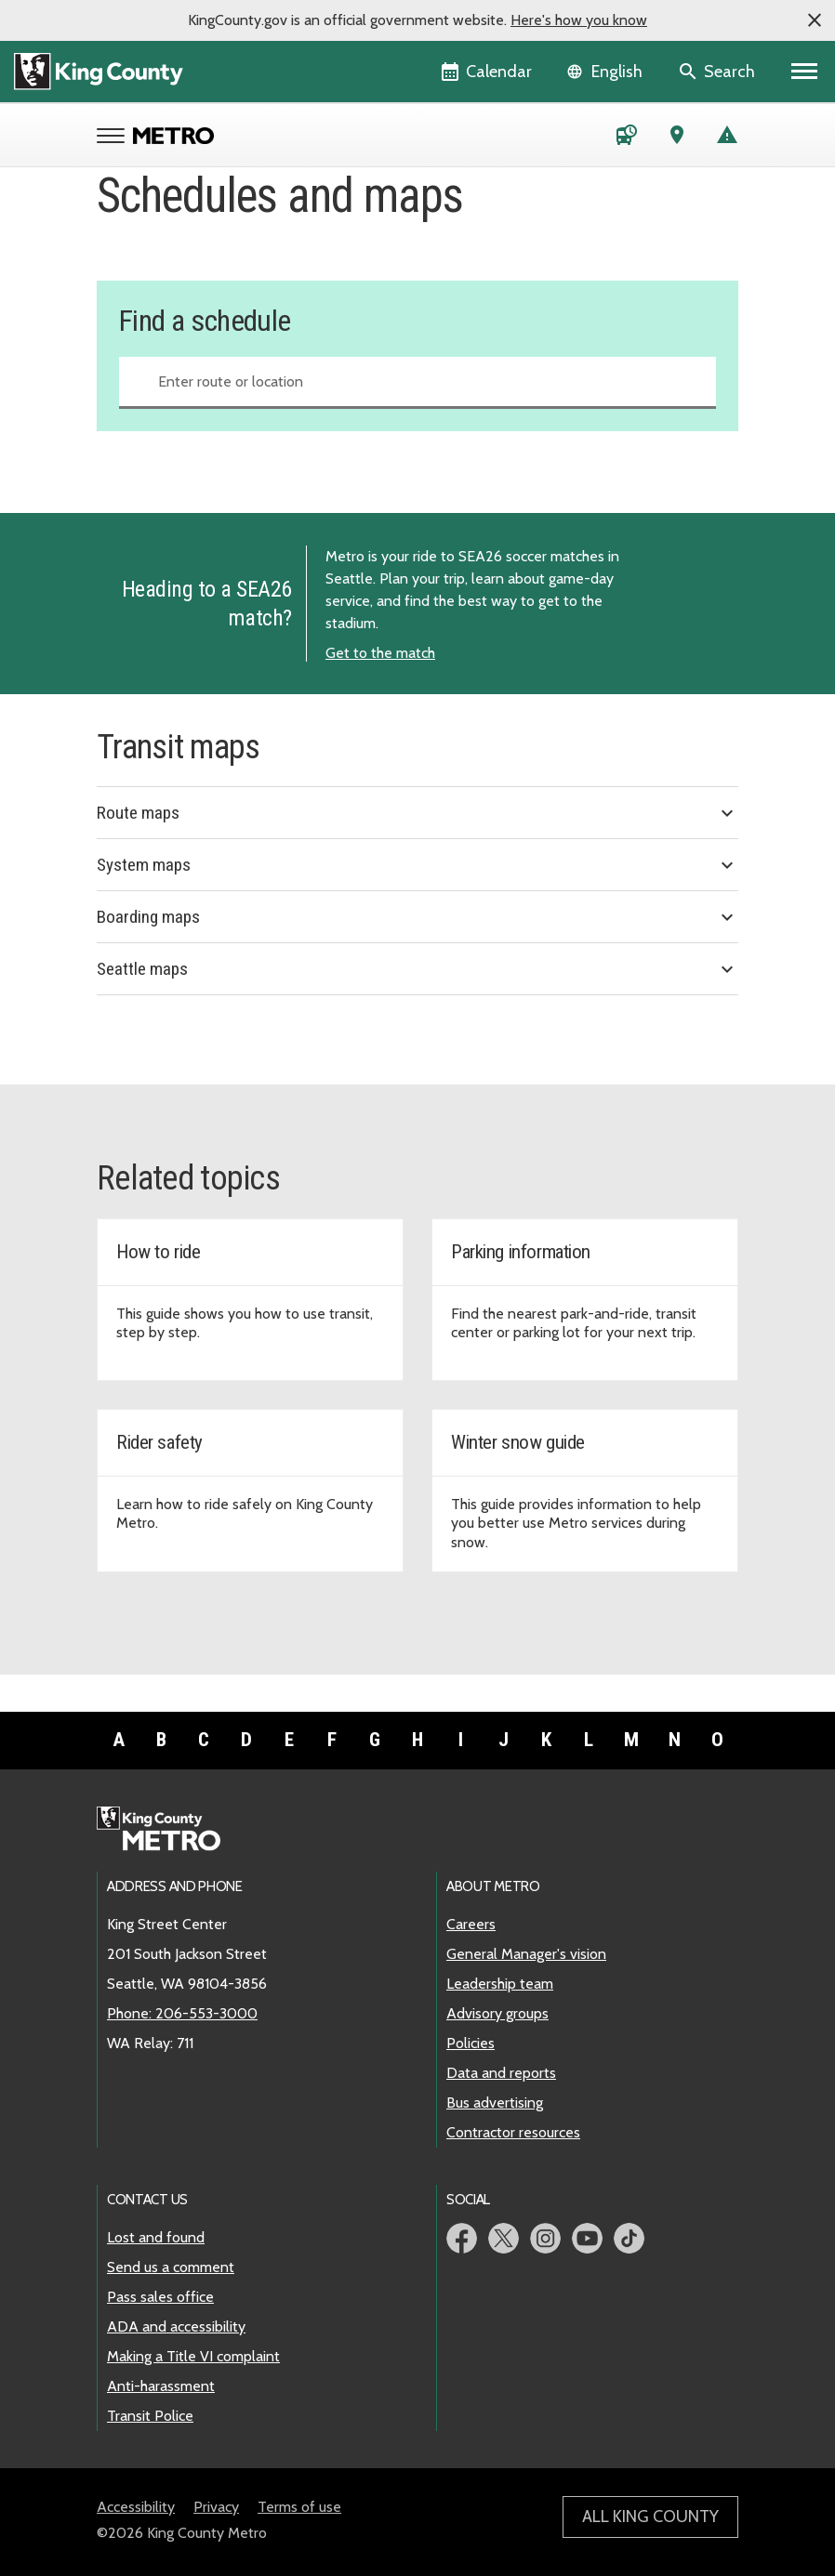  Describe the element at coordinates (156, 2237) in the screenshot. I see `Lost and found` at that location.